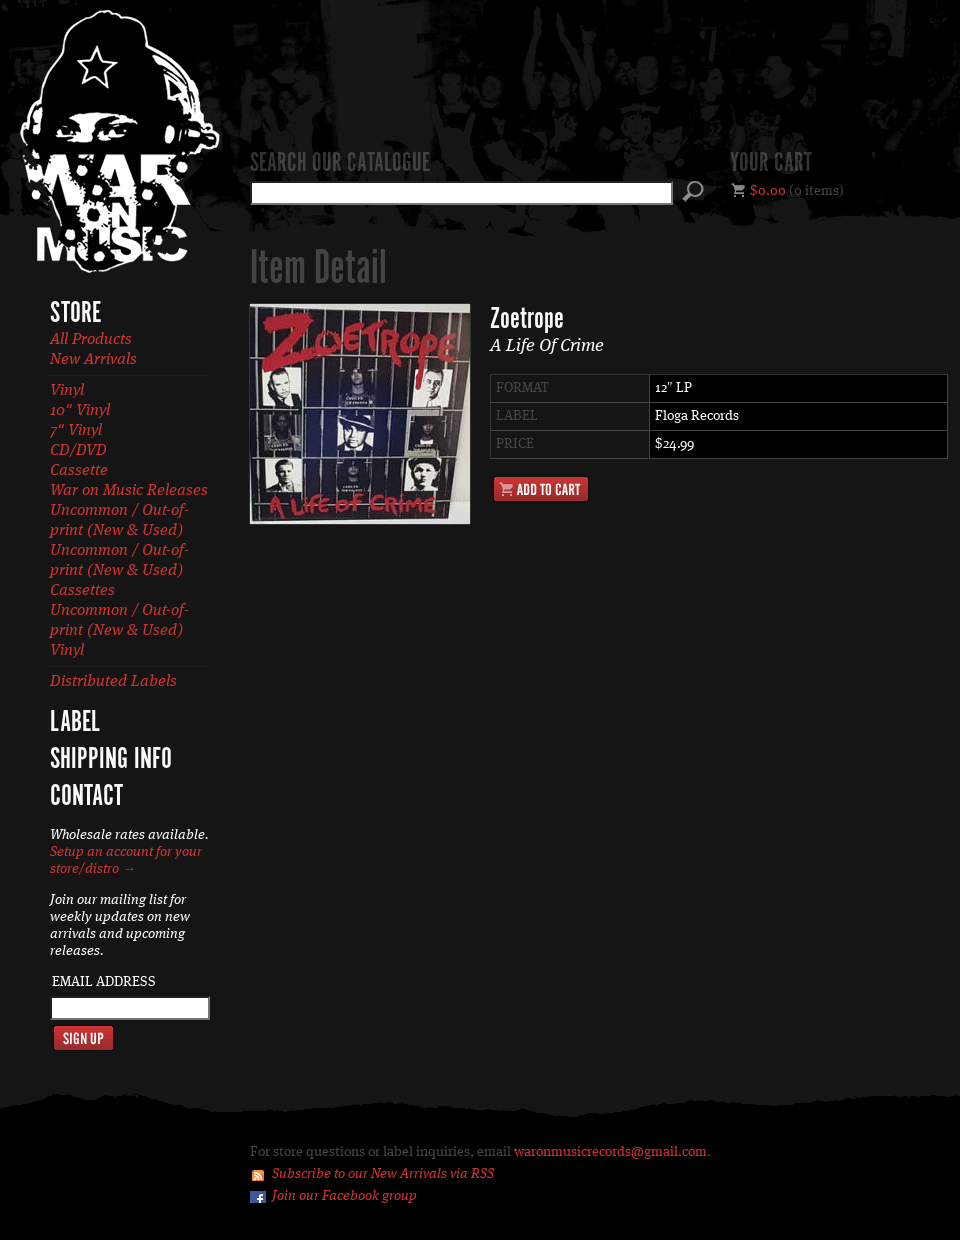  Describe the element at coordinates (113, 682) in the screenshot. I see `Distributed Labels` at that location.